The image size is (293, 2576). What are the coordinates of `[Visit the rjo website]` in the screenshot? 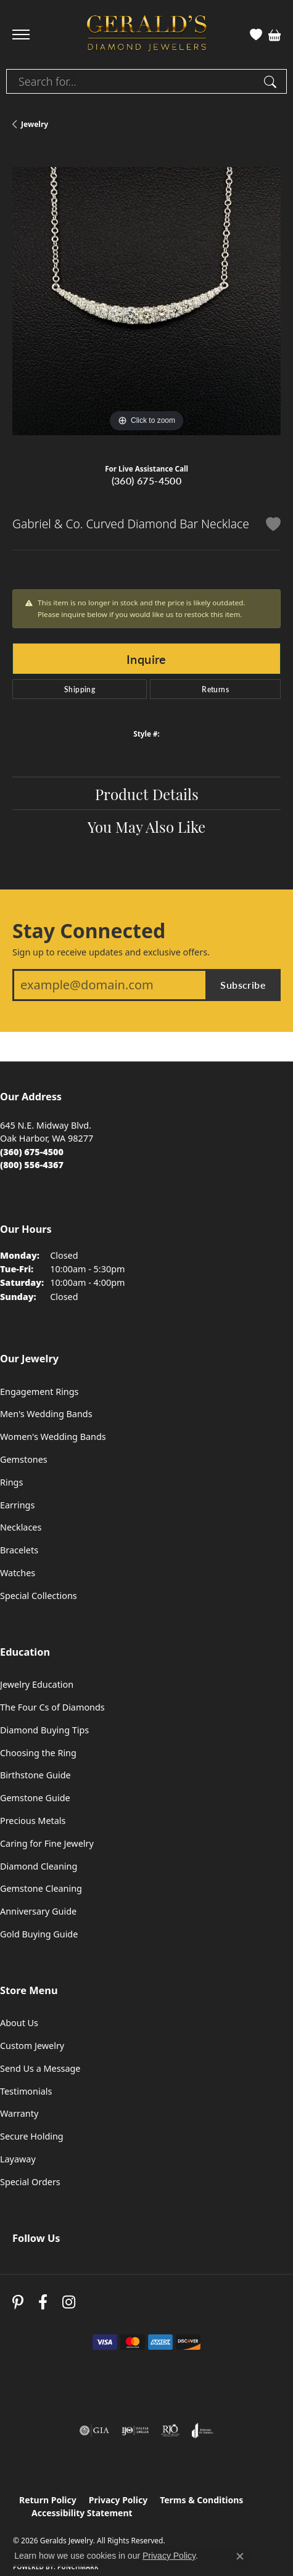 It's located at (170, 2430).